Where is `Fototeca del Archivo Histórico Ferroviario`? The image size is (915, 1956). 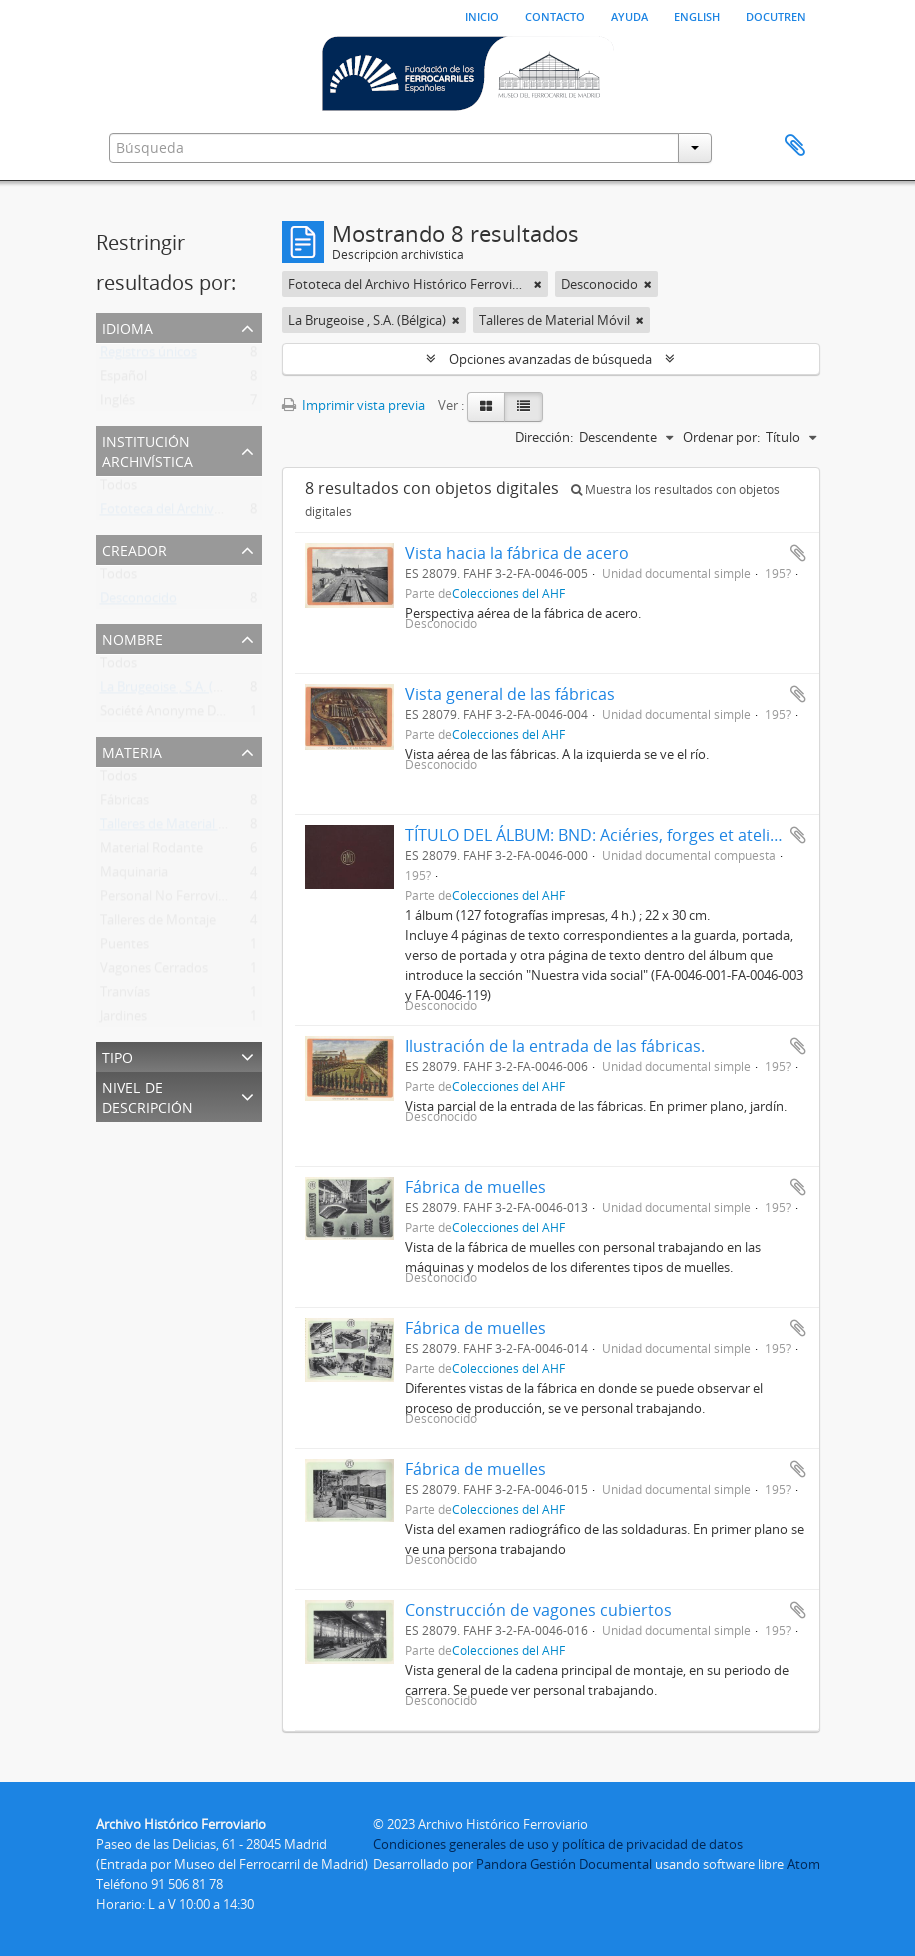 Fototeca del Archivo Histórico Ferroviario is located at coordinates (223, 513).